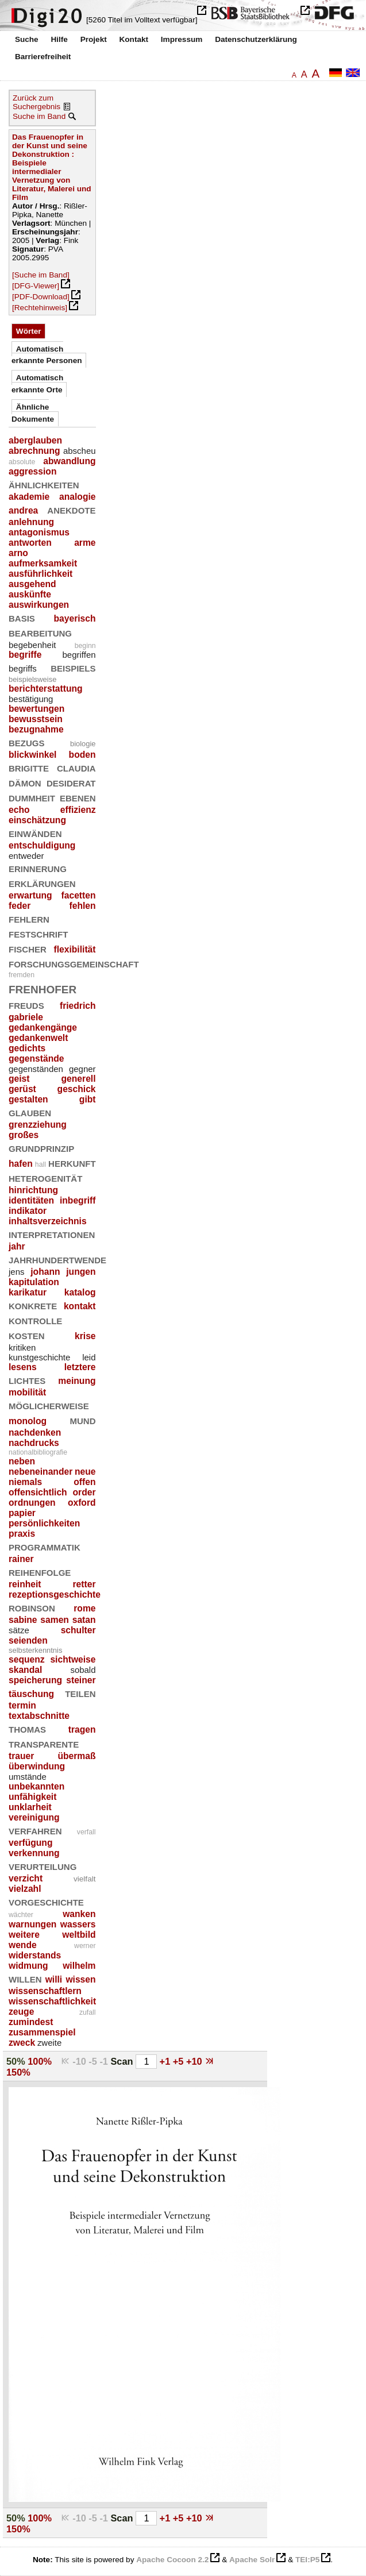  Describe the element at coordinates (30, 1112) in the screenshot. I see `glauben` at that location.